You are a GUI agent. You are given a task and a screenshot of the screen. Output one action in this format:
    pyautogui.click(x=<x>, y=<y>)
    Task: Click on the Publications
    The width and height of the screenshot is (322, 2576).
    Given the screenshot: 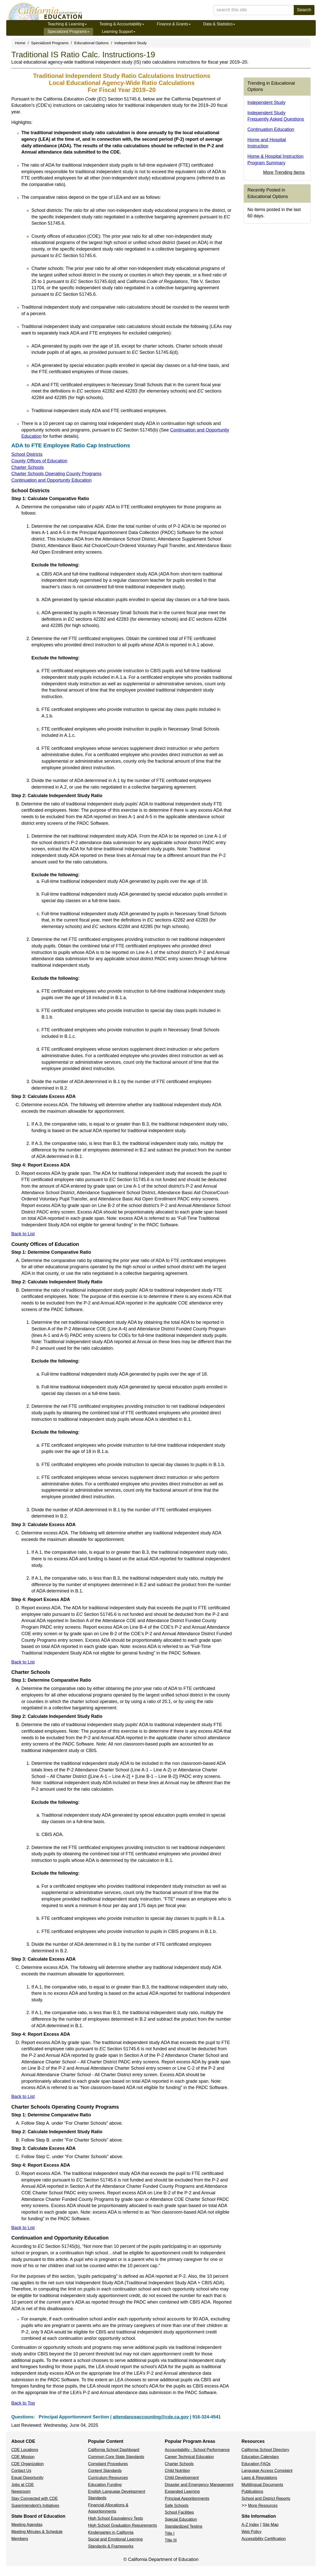 What is the action you would take?
    pyautogui.click(x=252, y=2491)
    